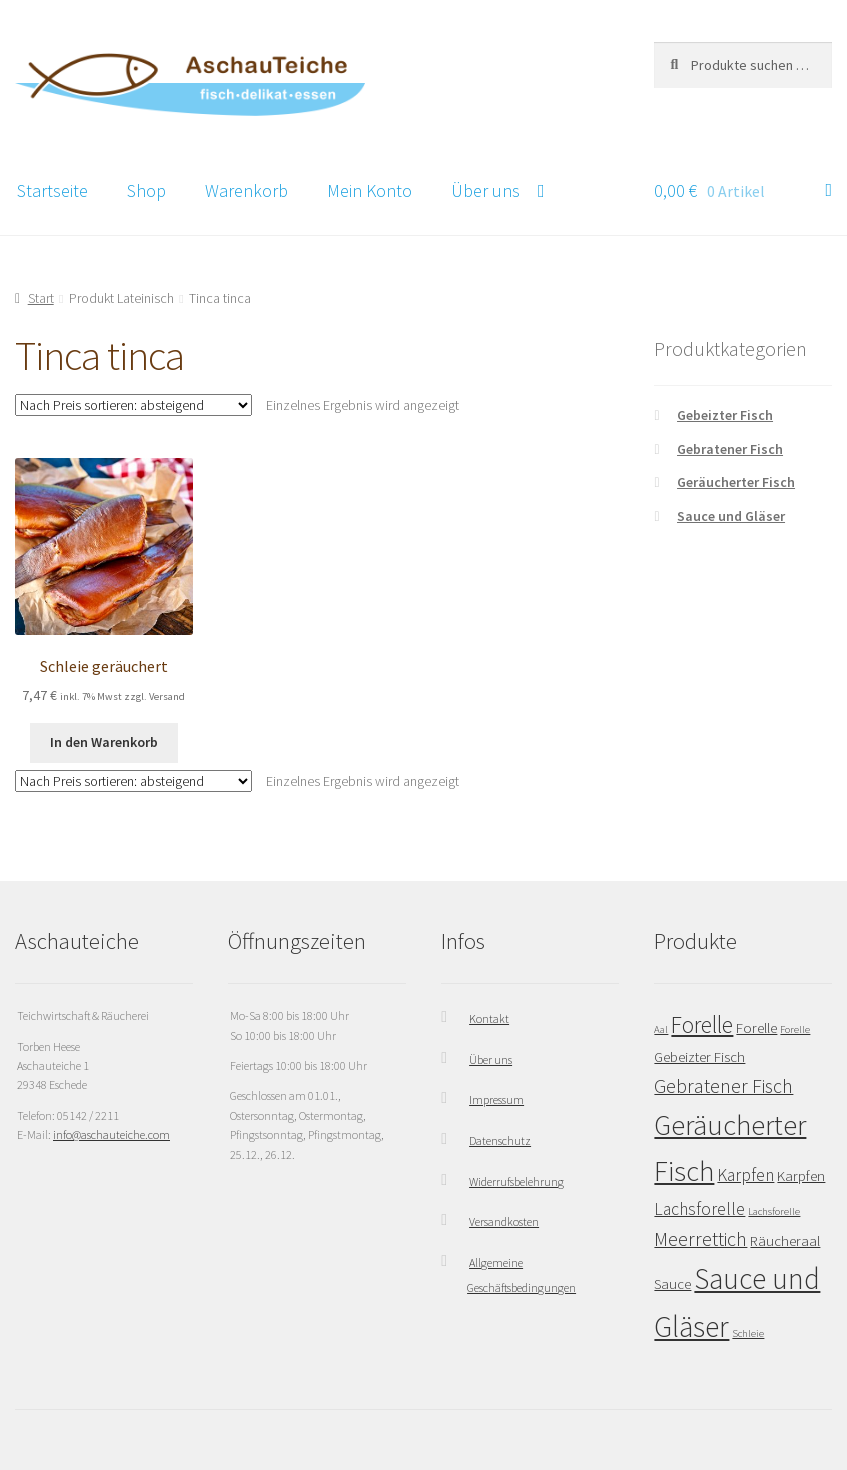 The width and height of the screenshot is (847, 1470). I want to click on Start, so click(41, 298).